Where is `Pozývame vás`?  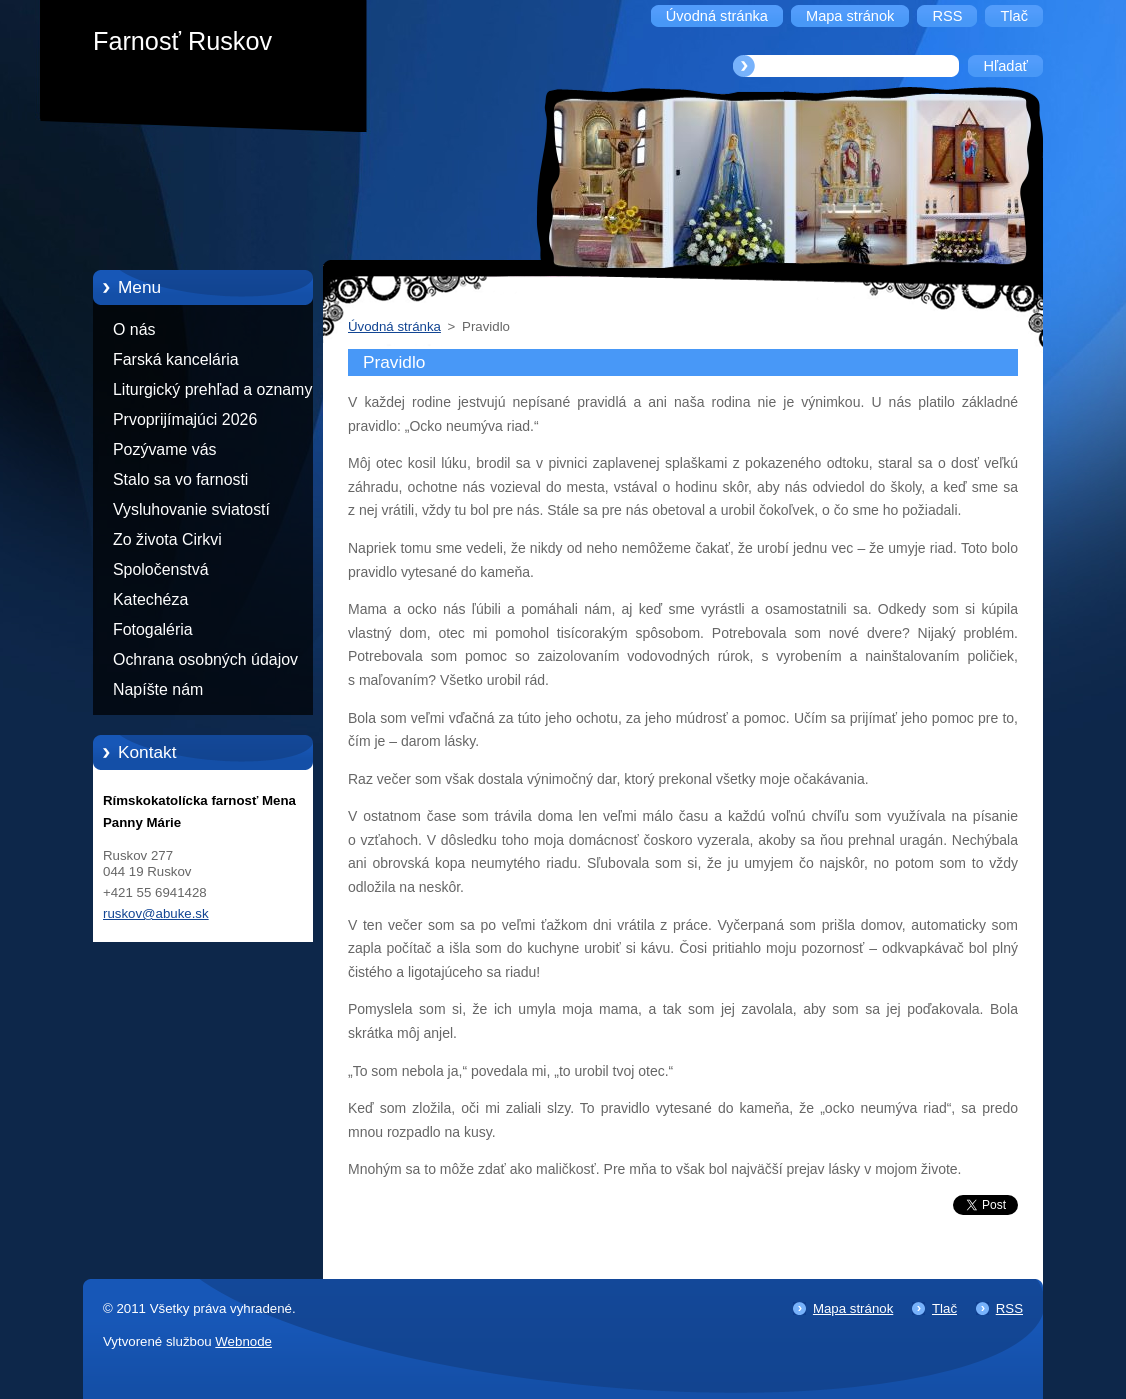
Pozývame vás is located at coordinates (165, 449).